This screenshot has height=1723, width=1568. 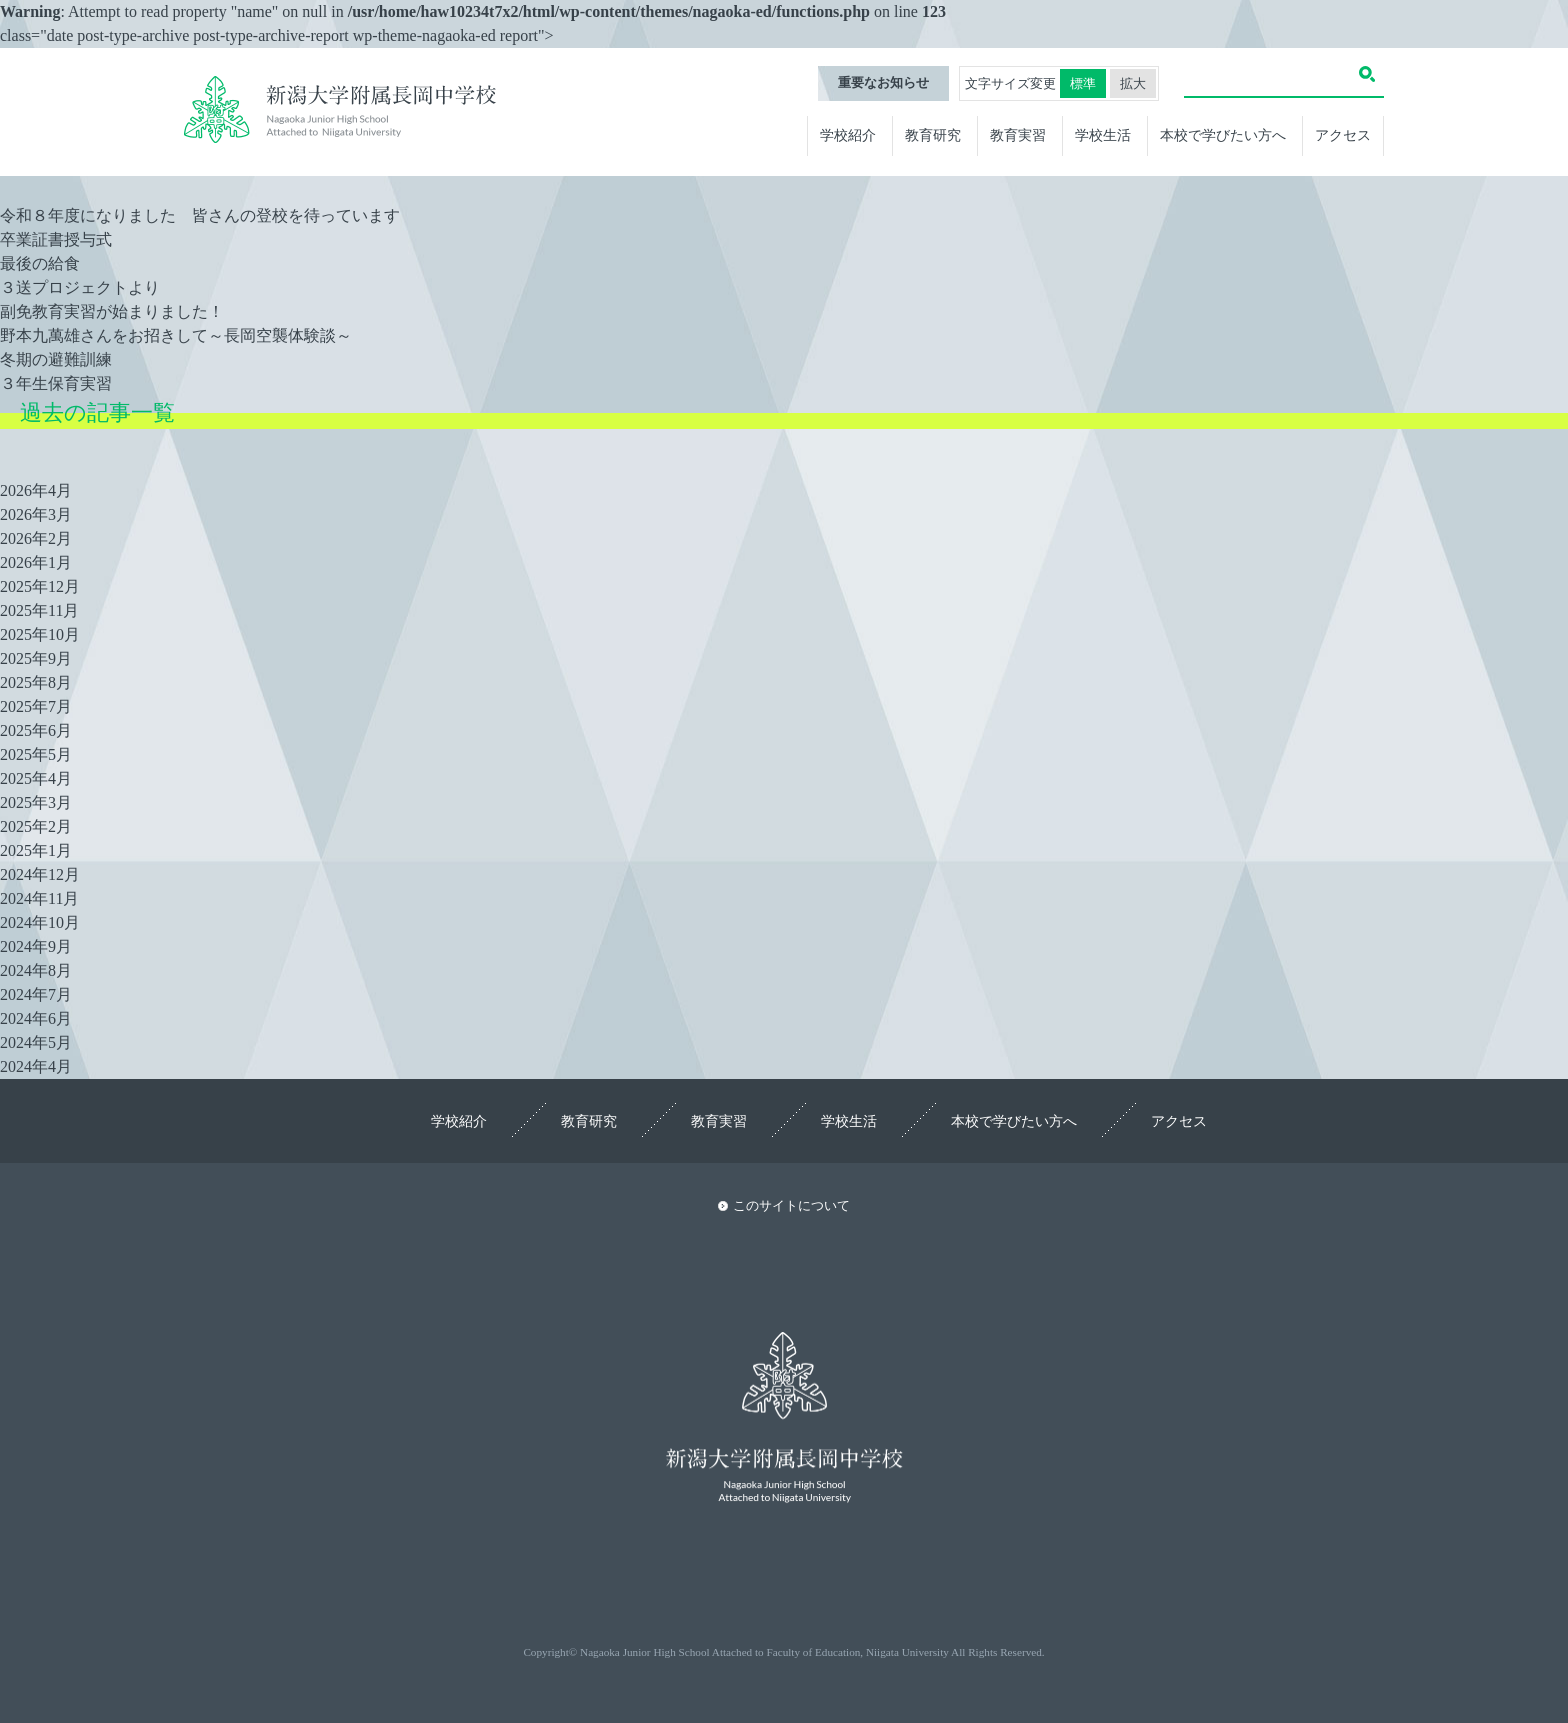 I want to click on 冬期の避難訓練, so click(x=56, y=359).